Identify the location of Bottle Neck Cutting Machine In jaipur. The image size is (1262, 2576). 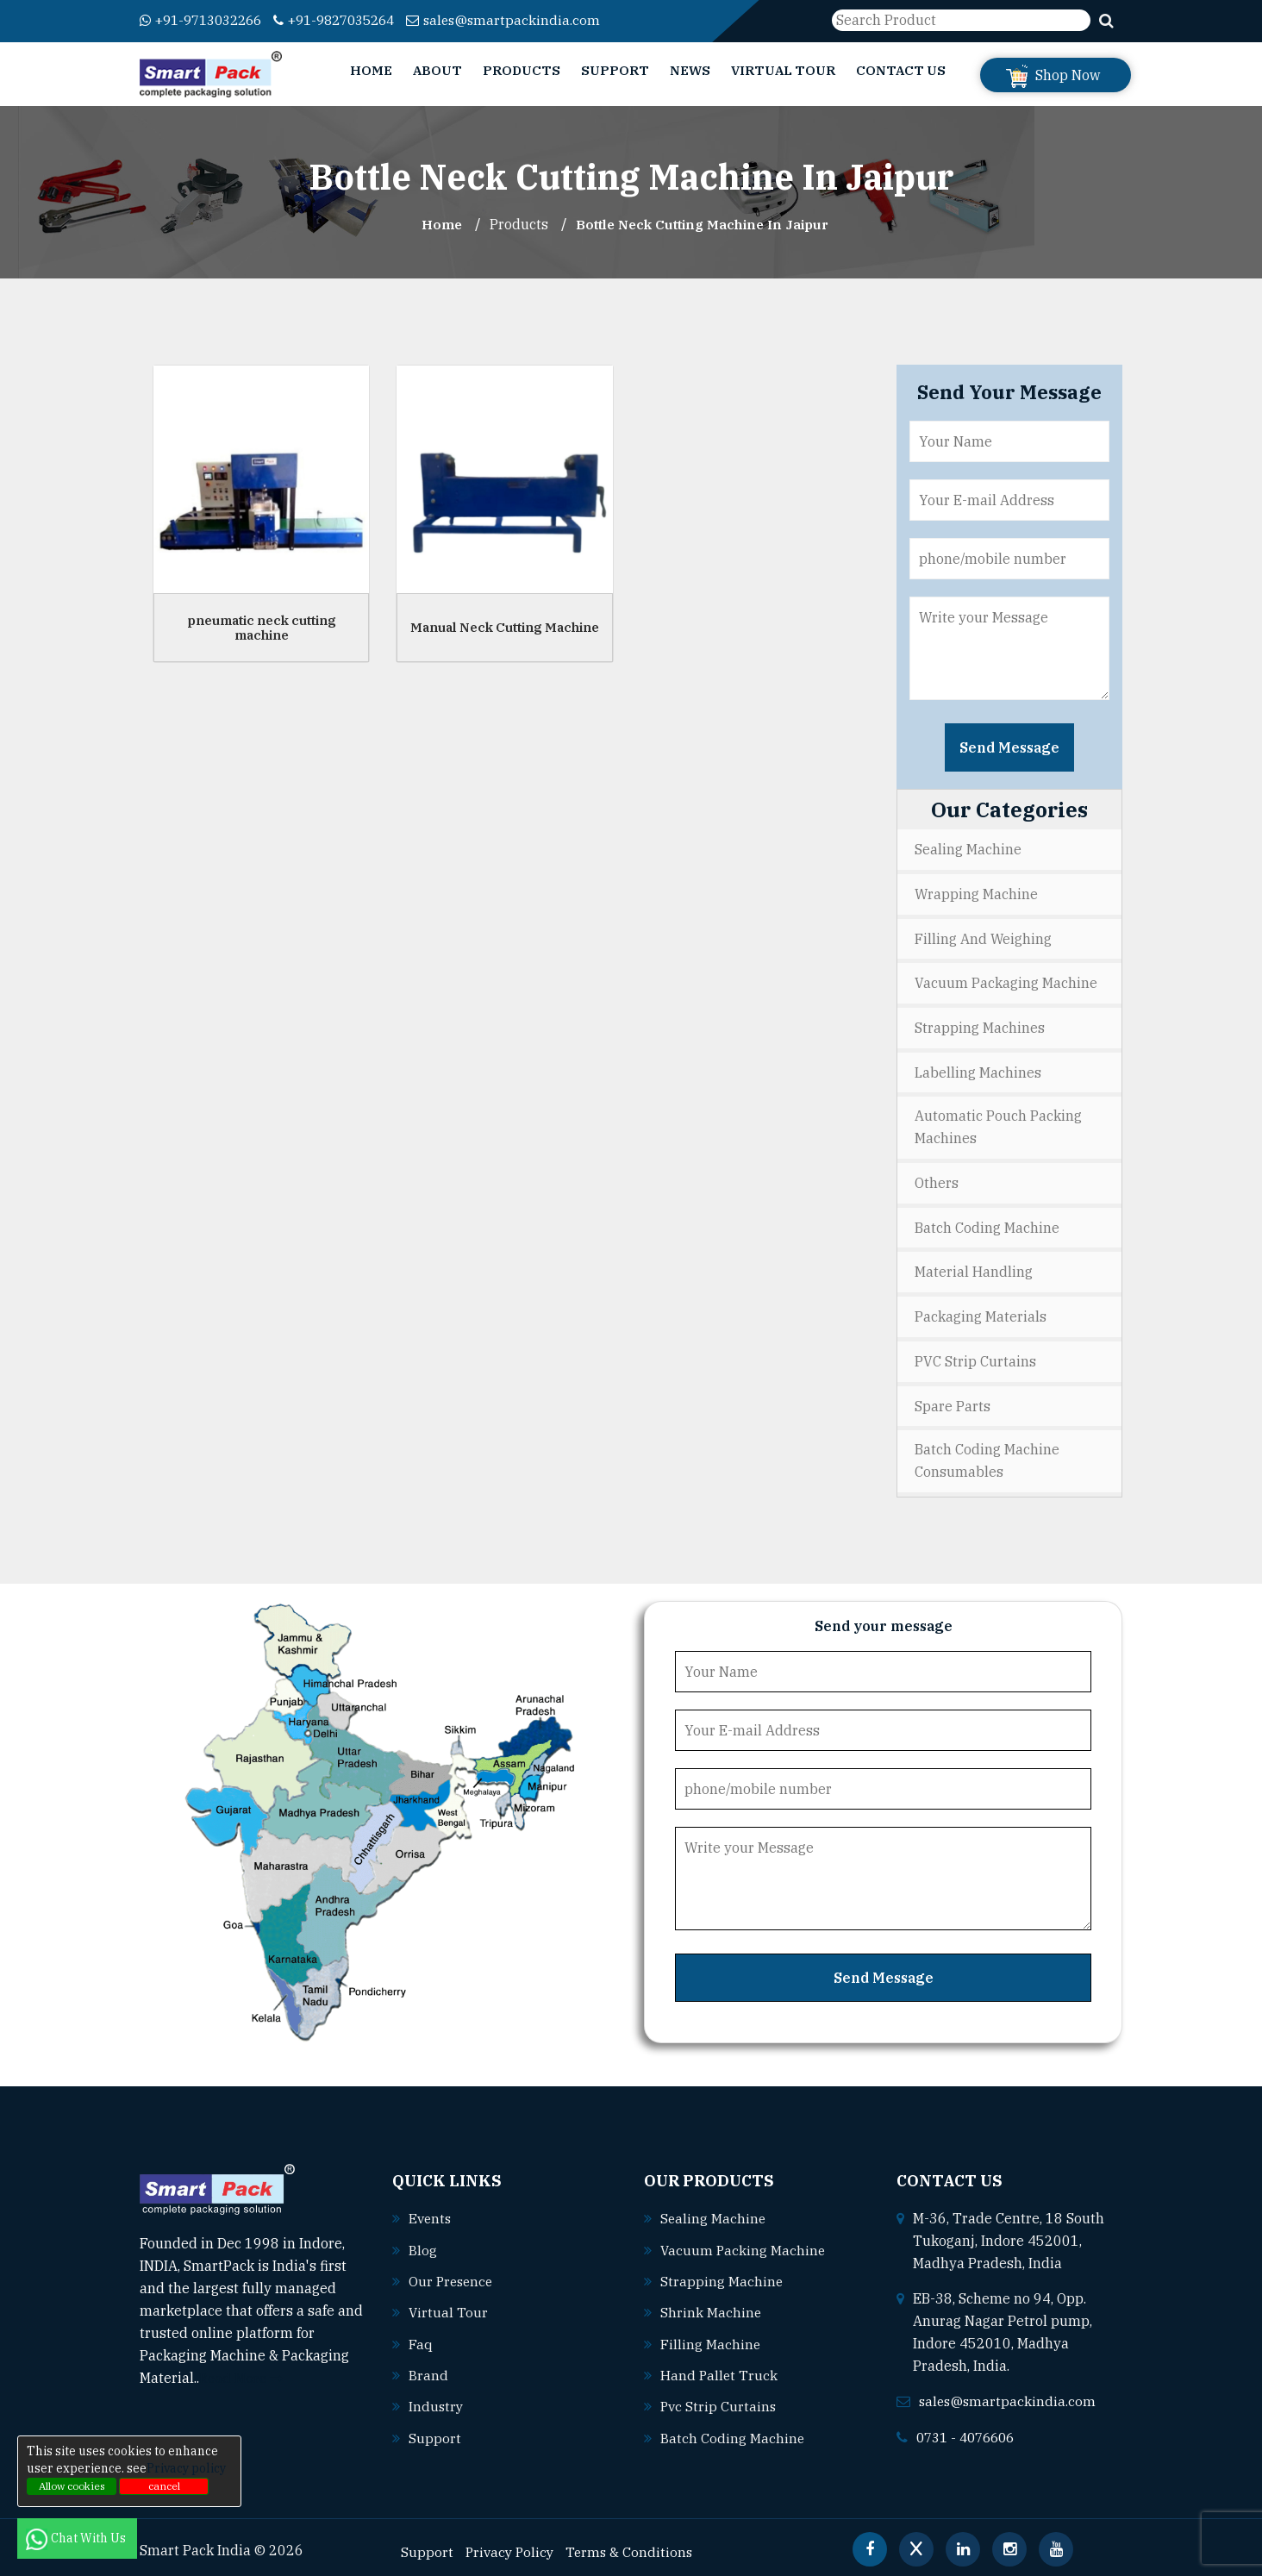
(703, 224).